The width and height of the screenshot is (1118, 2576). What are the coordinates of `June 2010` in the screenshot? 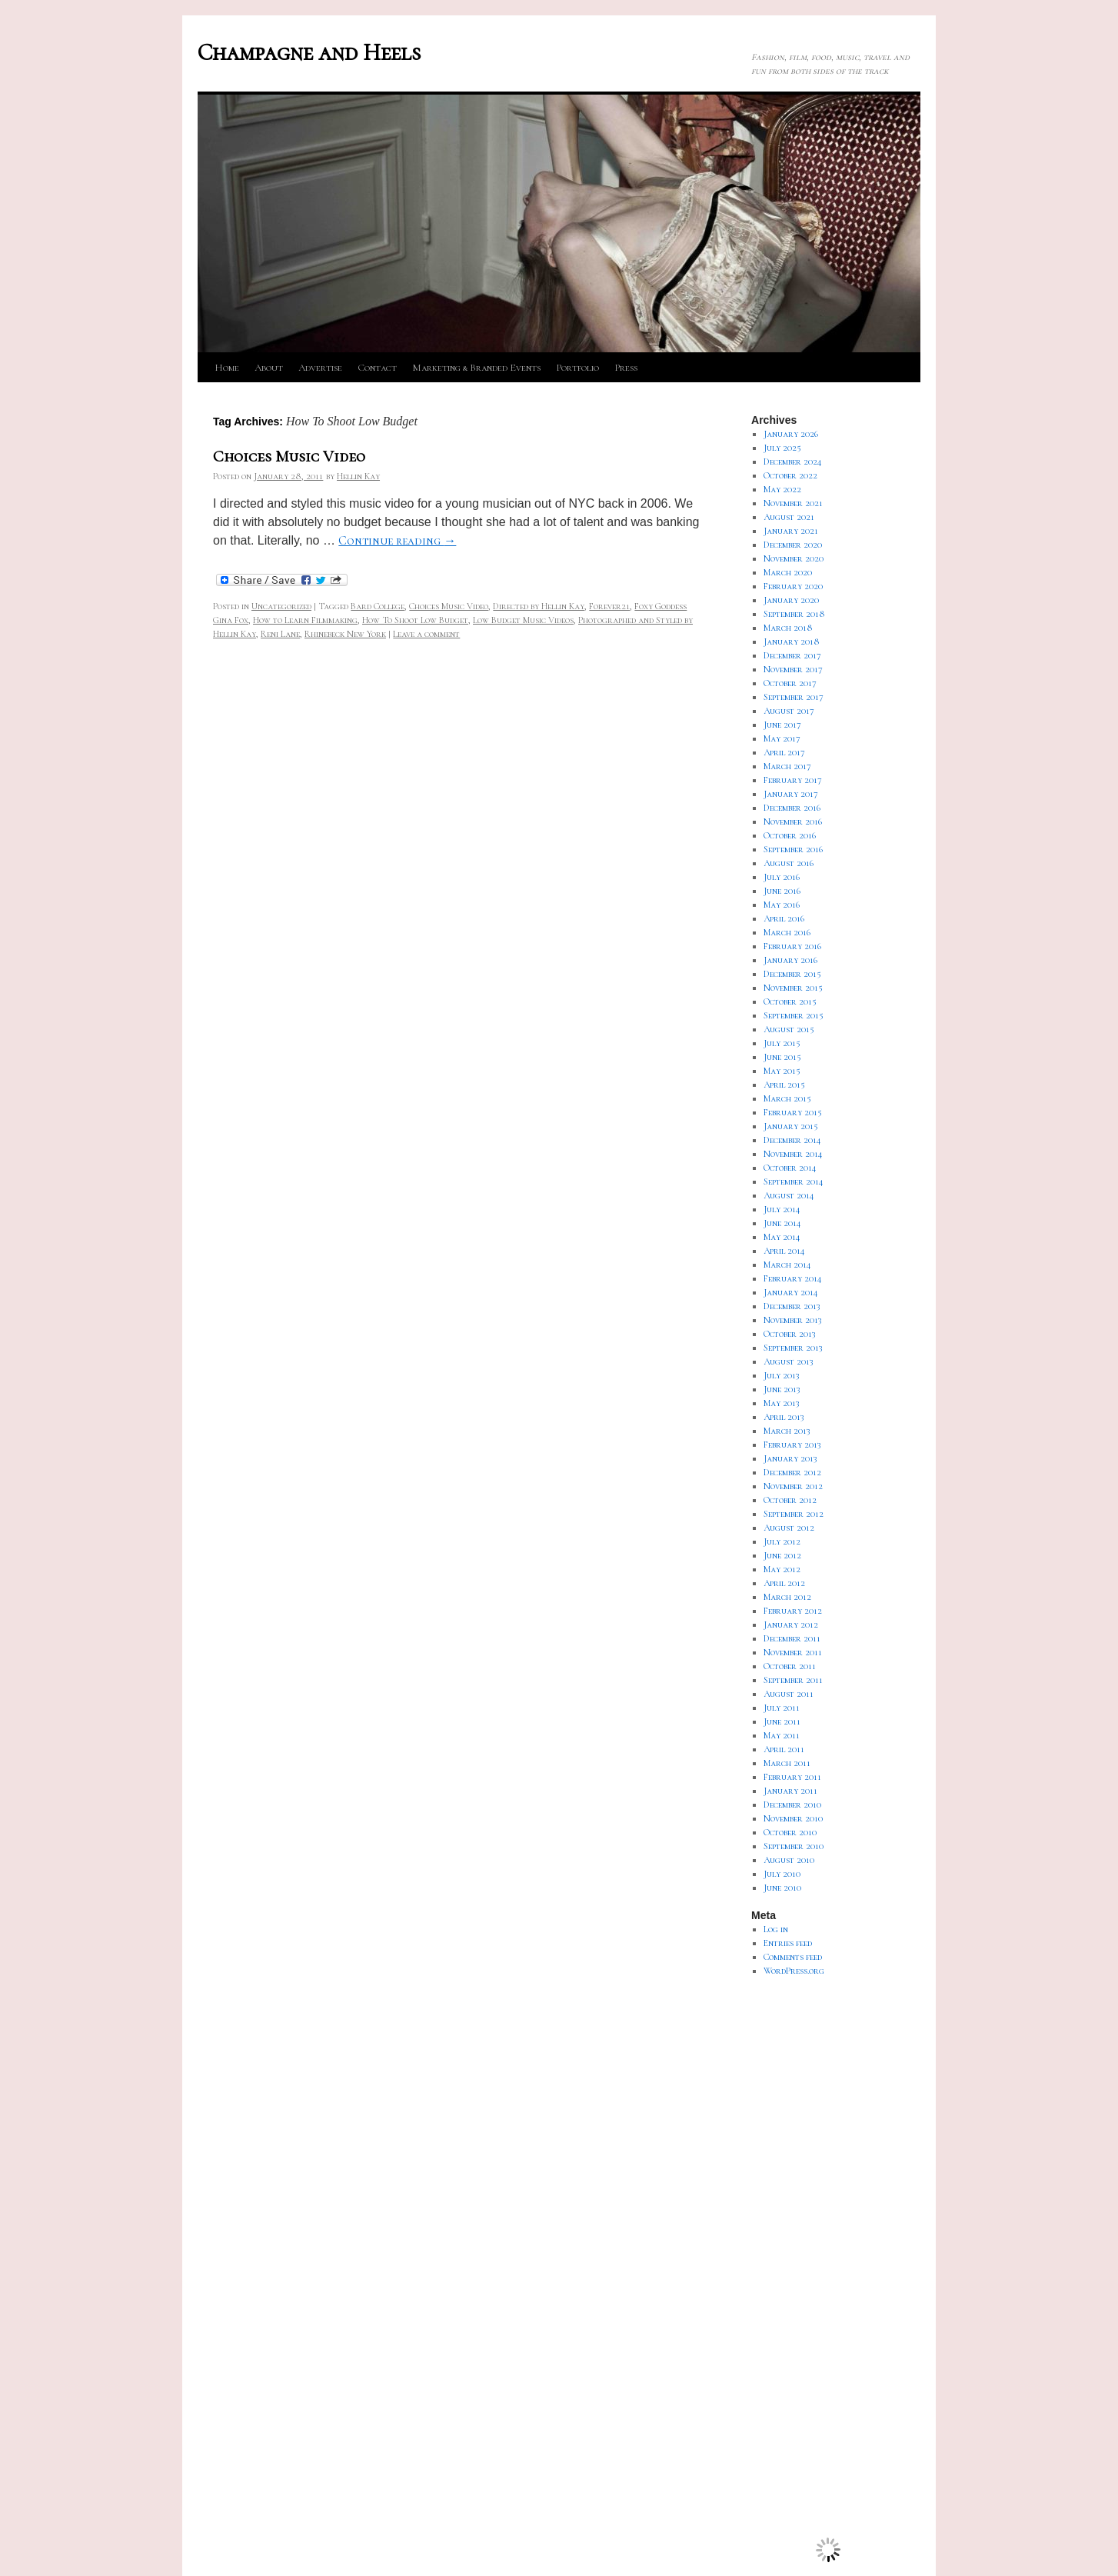 It's located at (782, 1887).